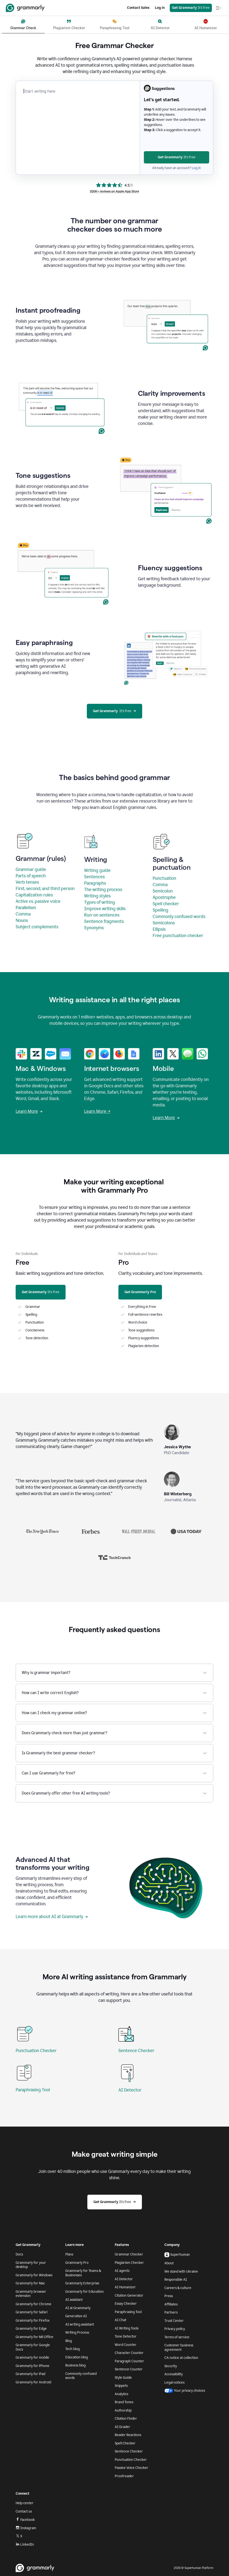 The height and width of the screenshot is (2576, 229). I want to click on Snippets, so click(121, 2386).